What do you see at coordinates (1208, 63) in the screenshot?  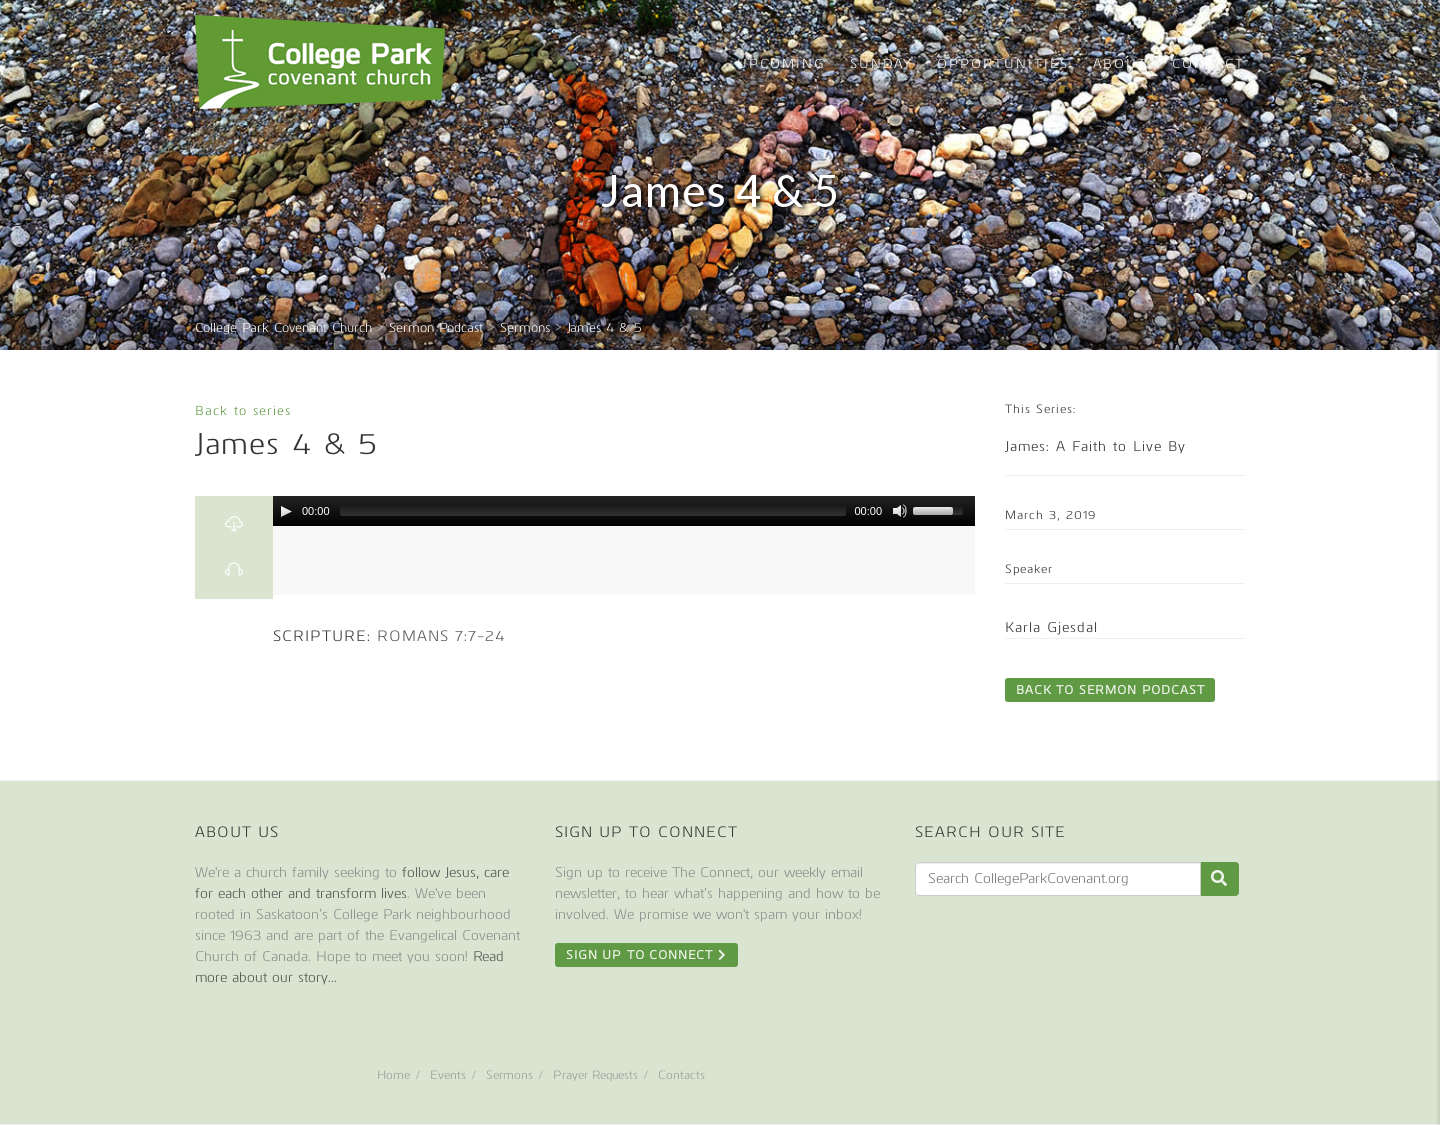 I see `Contact` at bounding box center [1208, 63].